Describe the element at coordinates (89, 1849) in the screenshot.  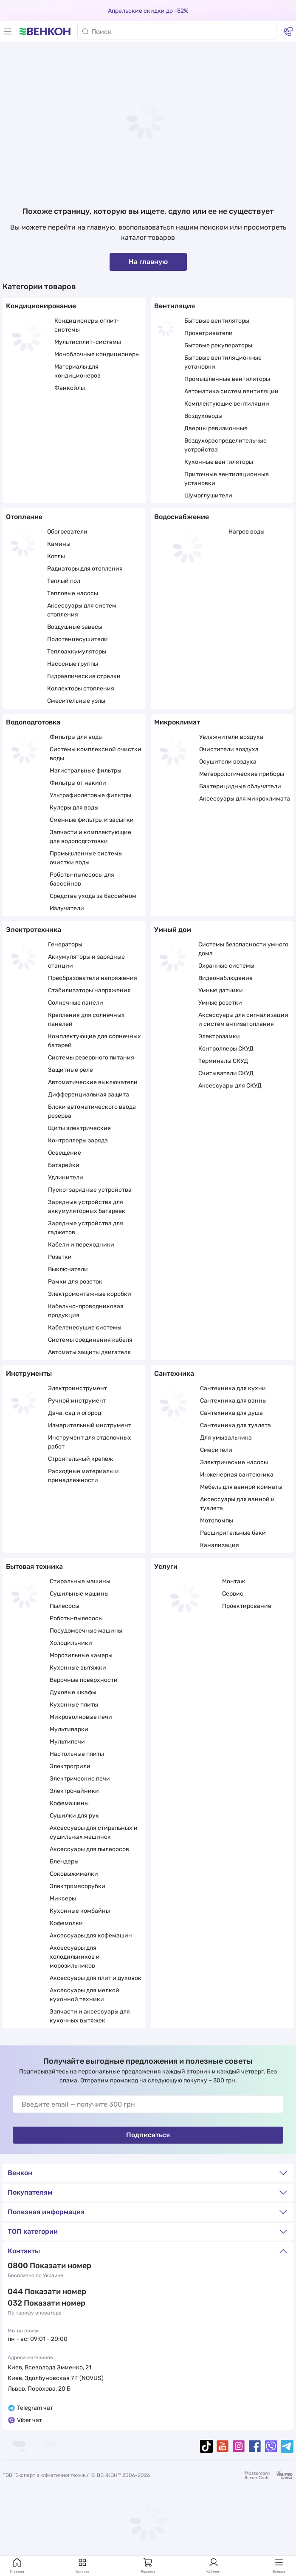
I see `Аксессуары для пылесосов` at that location.